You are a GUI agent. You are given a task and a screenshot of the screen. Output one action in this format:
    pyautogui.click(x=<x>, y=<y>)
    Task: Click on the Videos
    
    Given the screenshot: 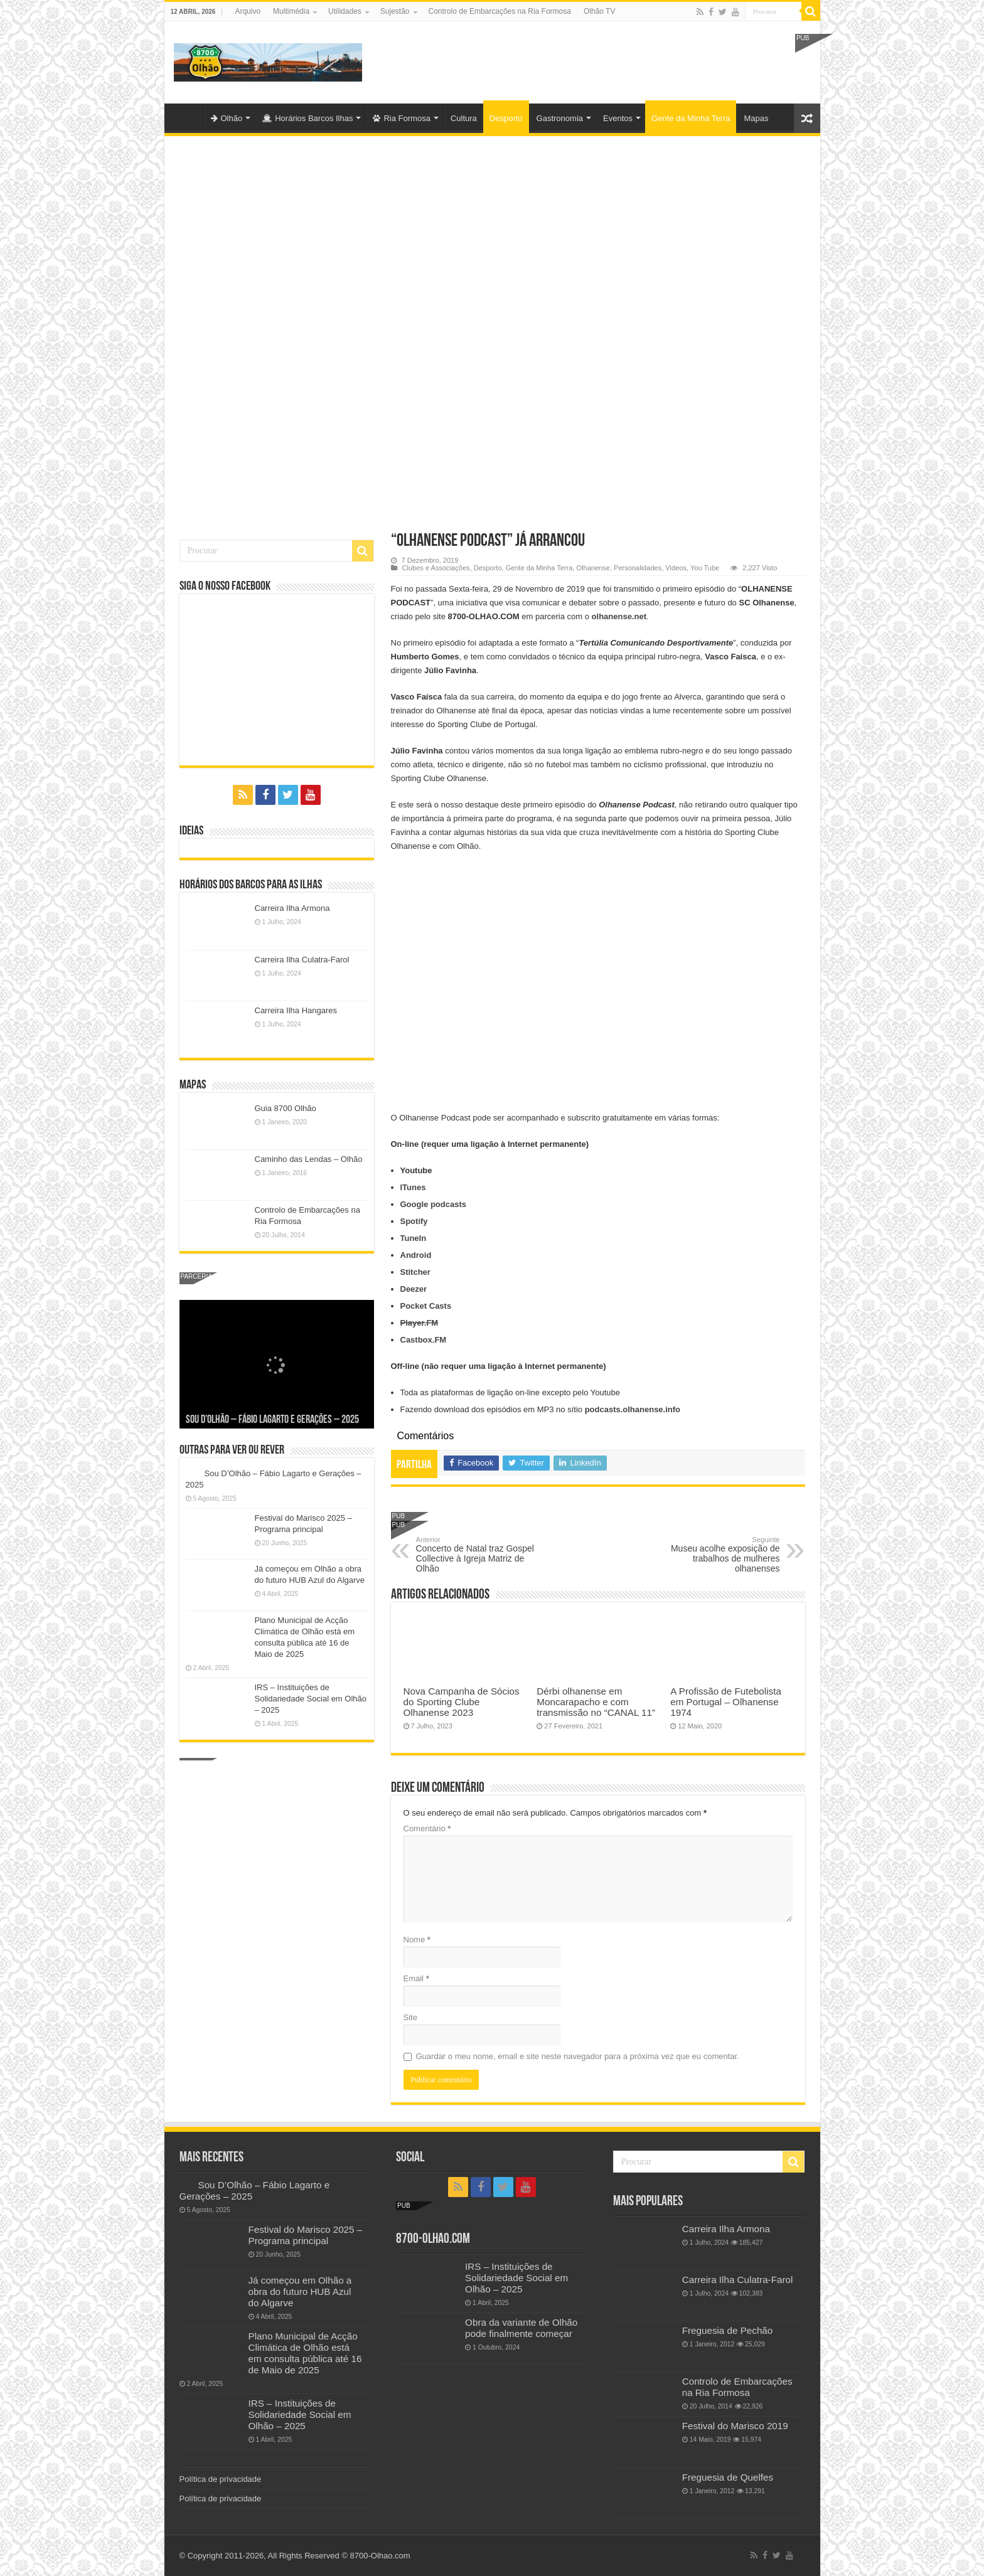 What is the action you would take?
    pyautogui.click(x=676, y=568)
    